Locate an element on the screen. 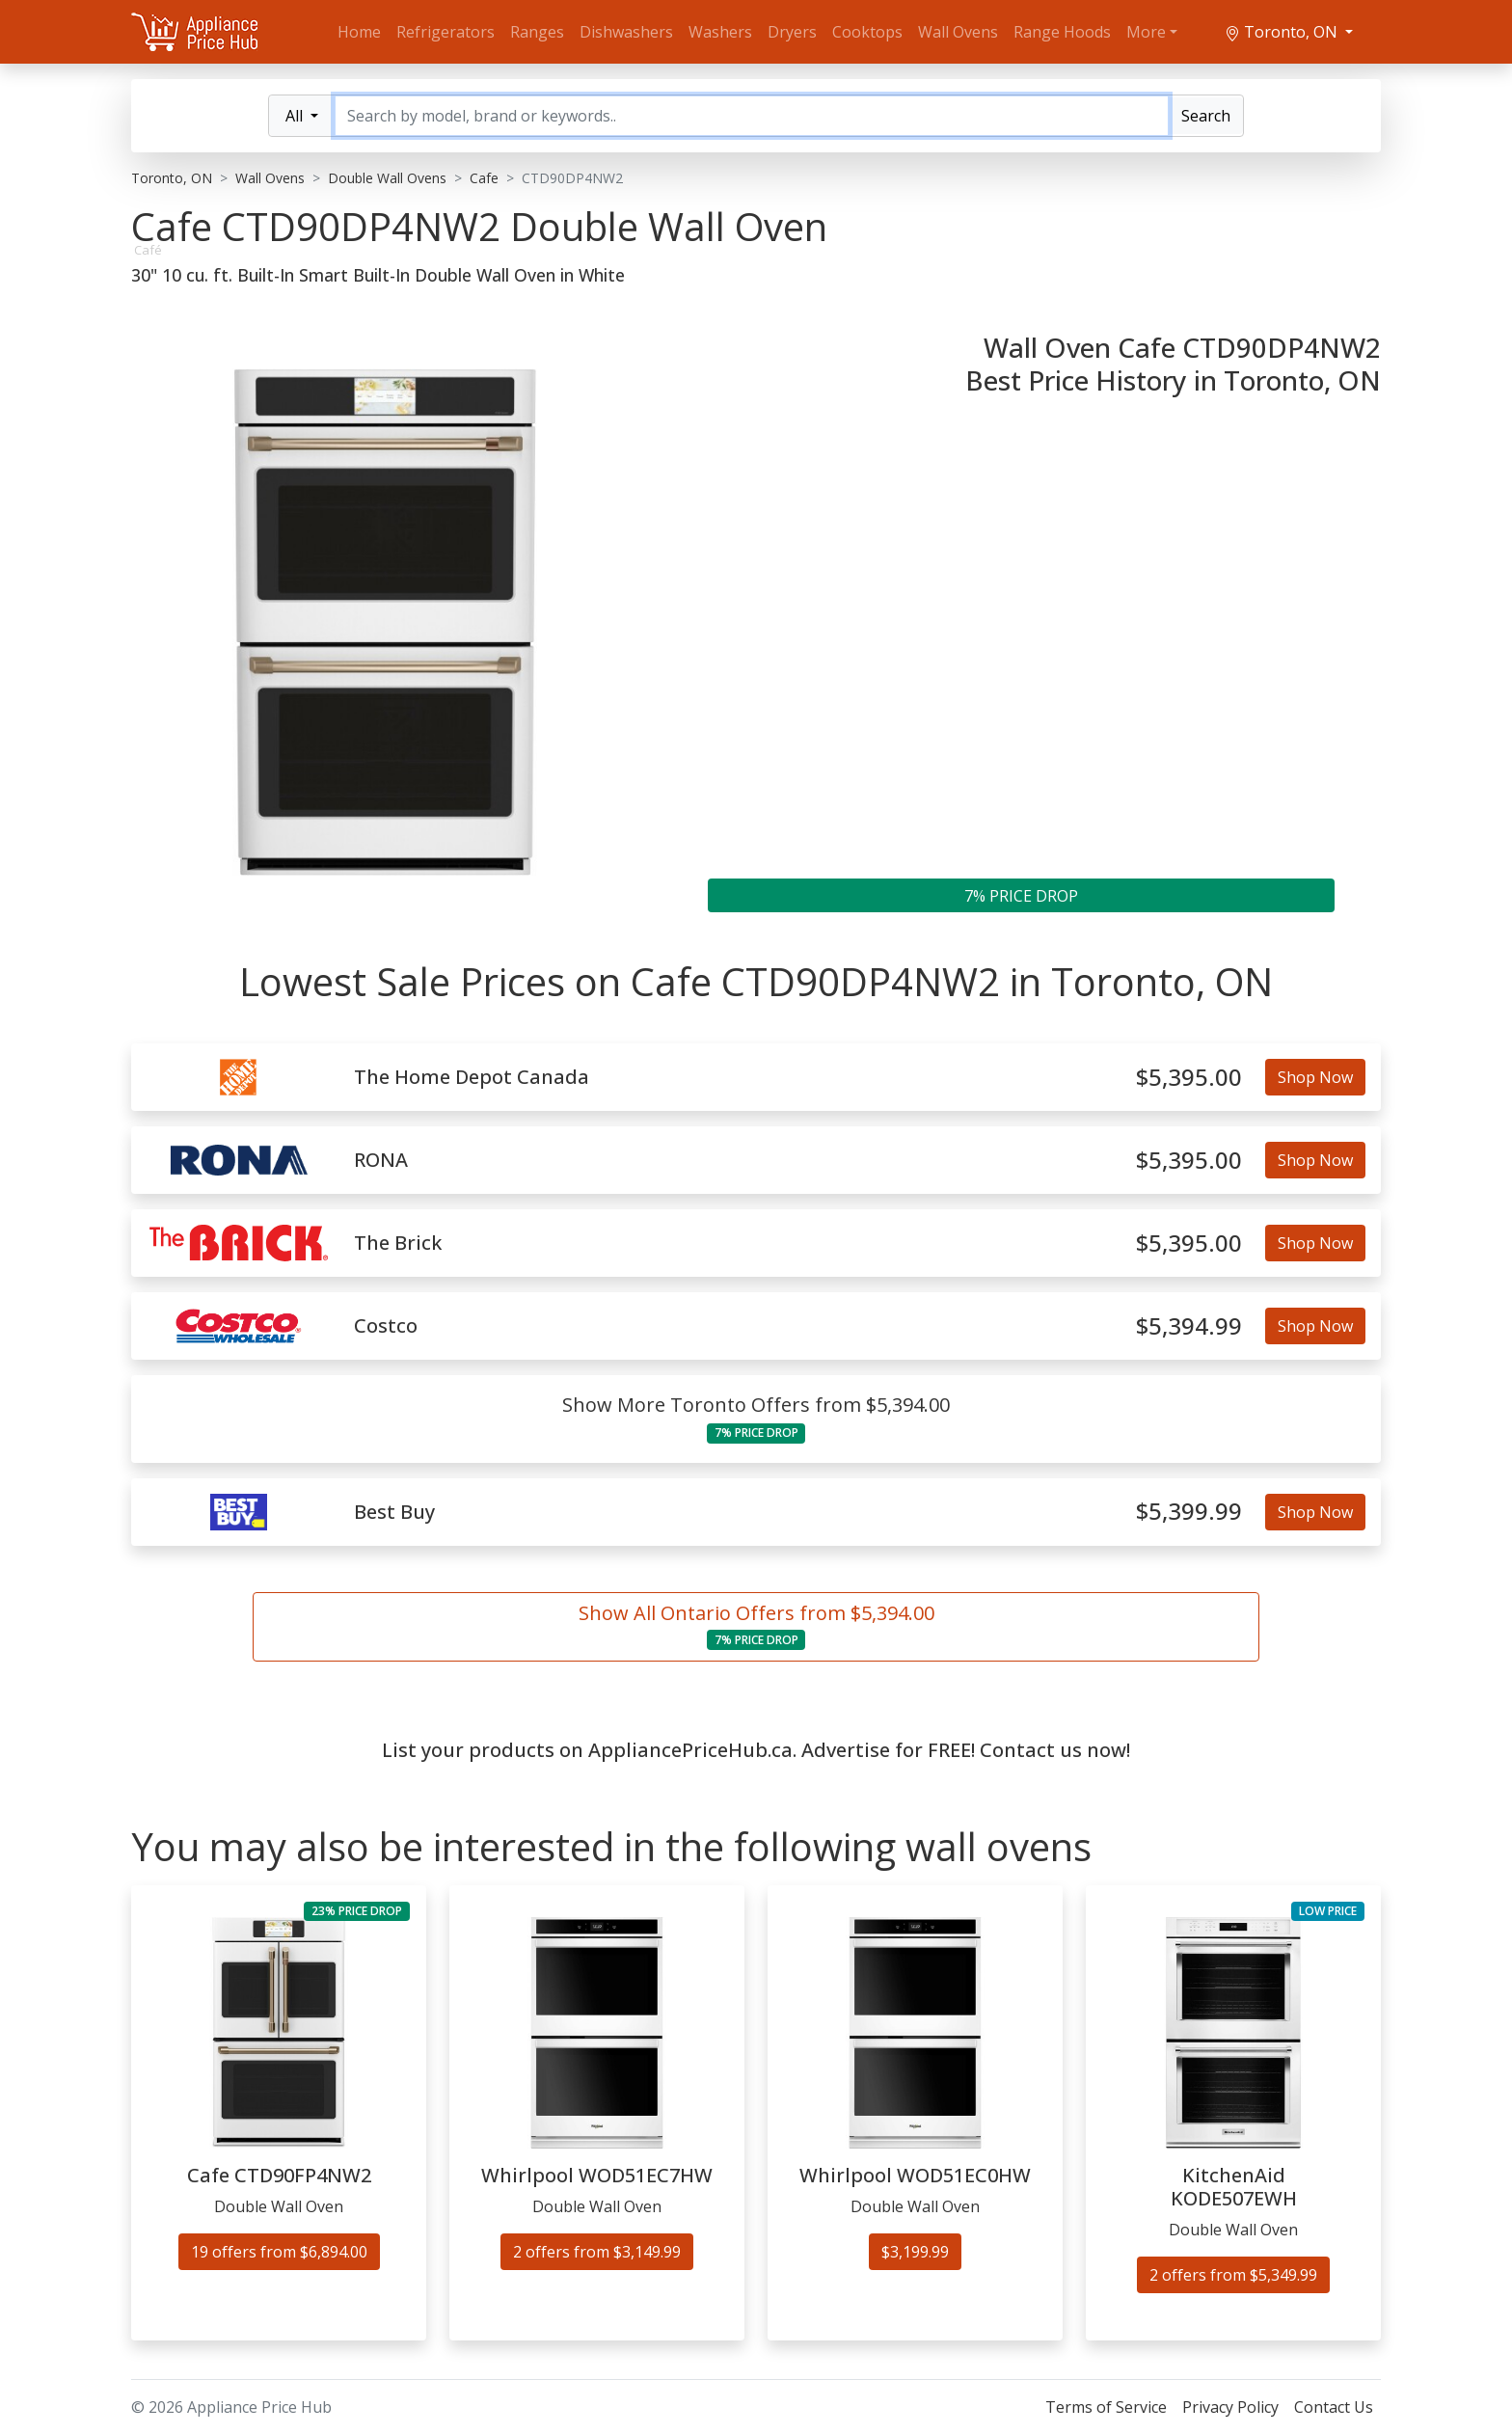 Image resolution: width=1512 pixels, height=2434 pixels. Home is located at coordinates (359, 31).